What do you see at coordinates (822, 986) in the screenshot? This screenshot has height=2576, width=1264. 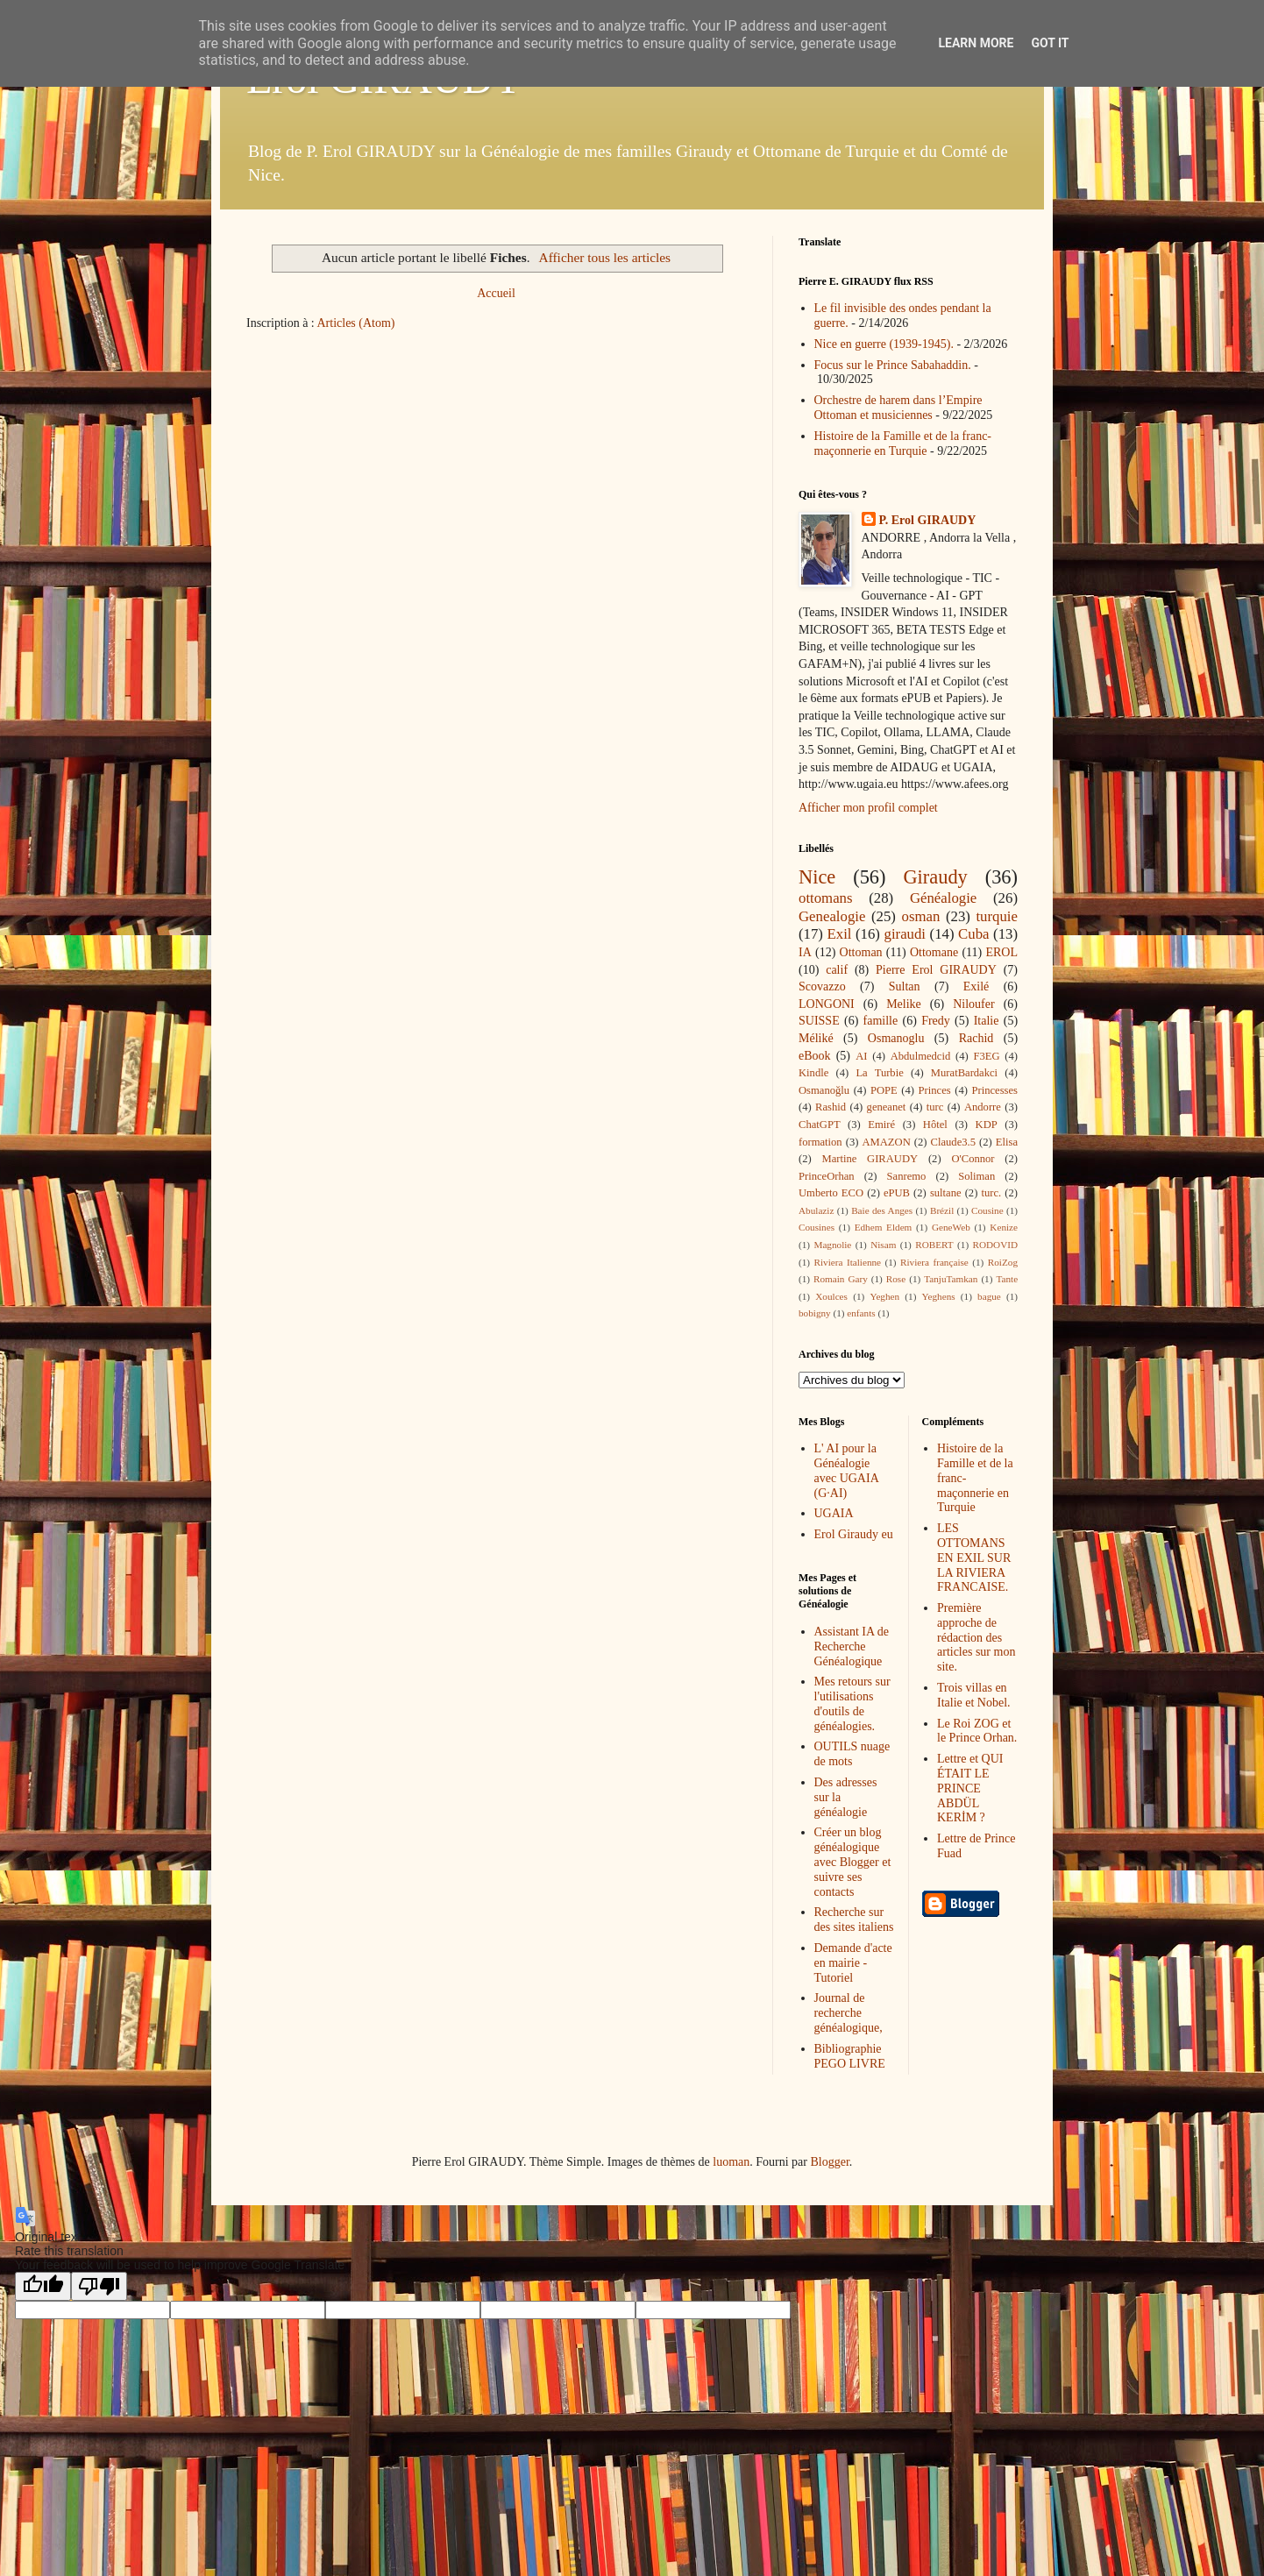 I see `Scovazzo` at bounding box center [822, 986].